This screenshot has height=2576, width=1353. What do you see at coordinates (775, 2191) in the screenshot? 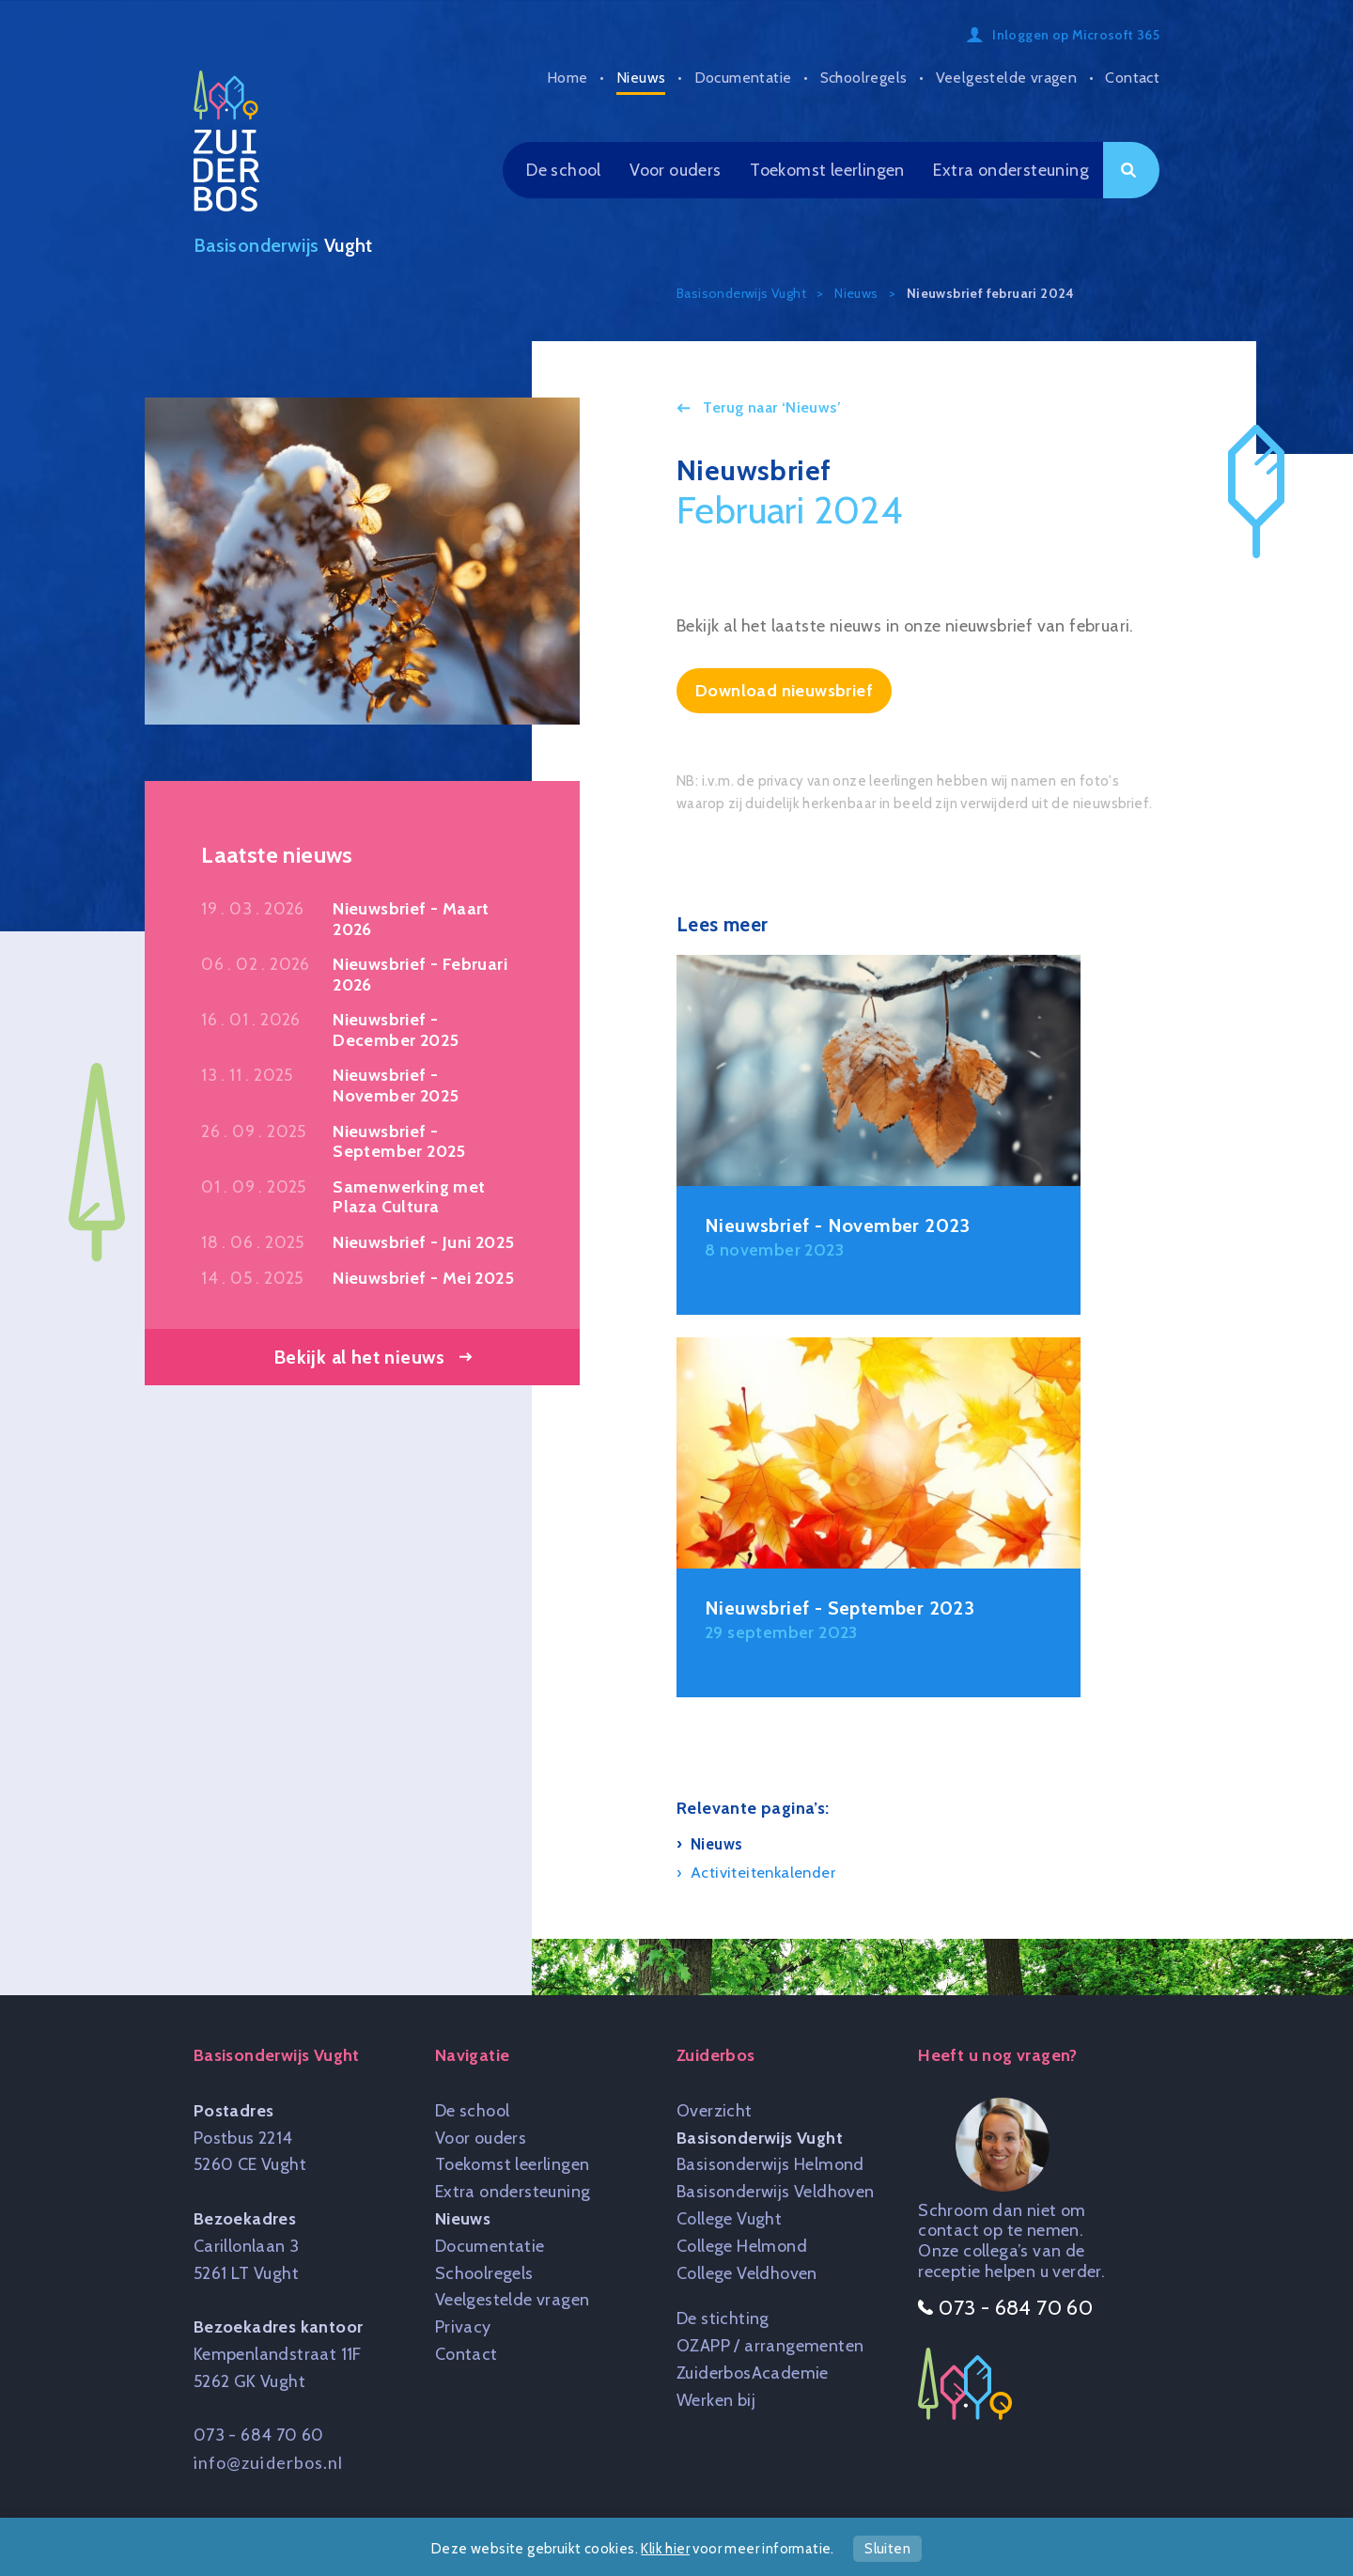
I see `Basisonderwijs Veldhoven` at bounding box center [775, 2191].